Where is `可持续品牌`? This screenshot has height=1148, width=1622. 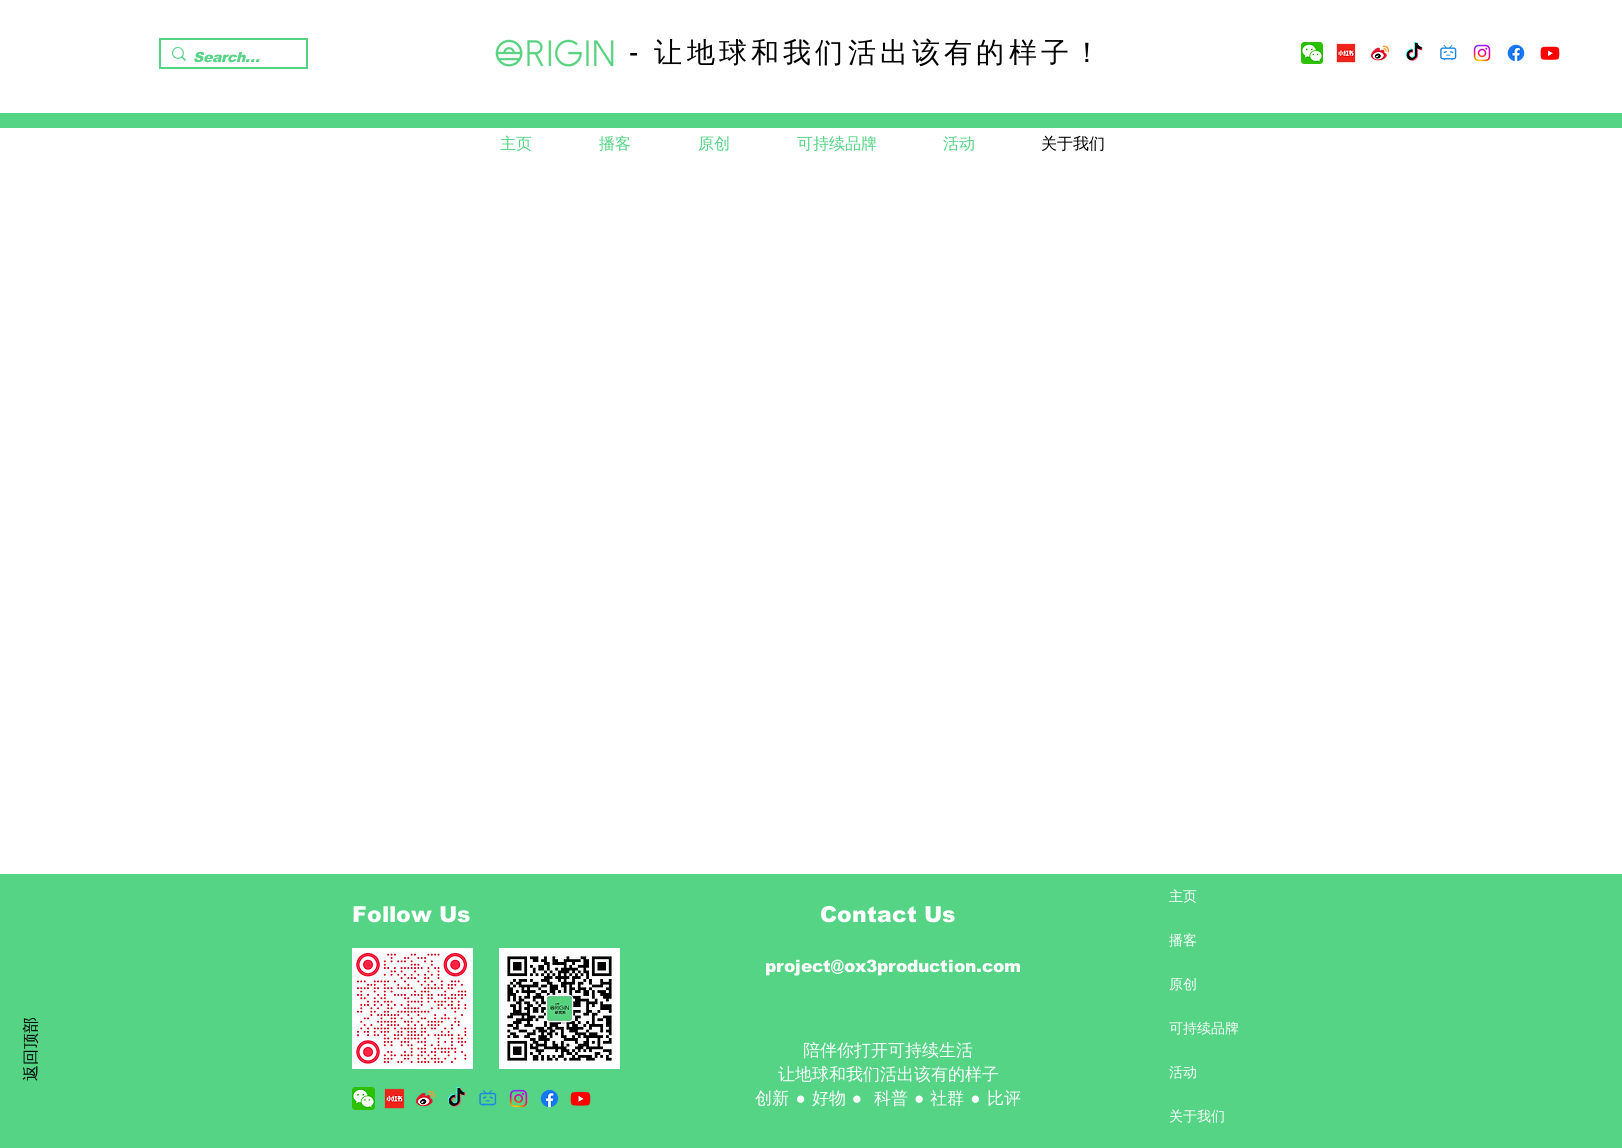
可持续品牌 is located at coordinates (1204, 1028).